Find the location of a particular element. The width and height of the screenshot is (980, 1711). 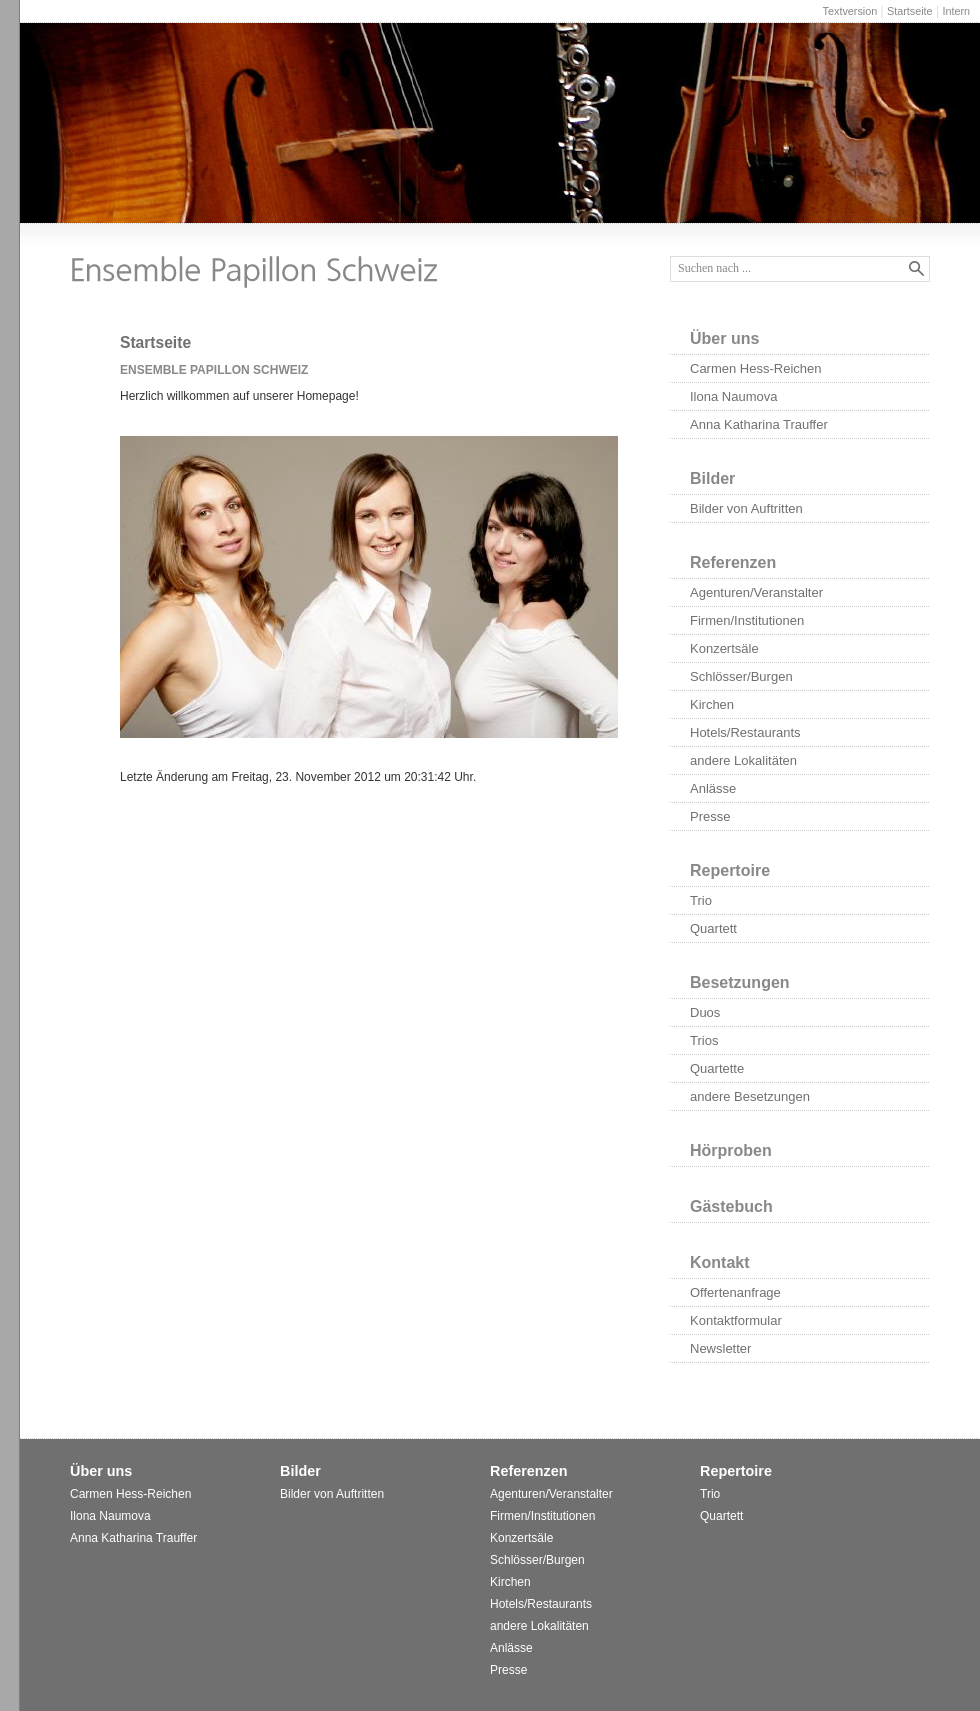

Konzertsäle is located at coordinates (724, 648).